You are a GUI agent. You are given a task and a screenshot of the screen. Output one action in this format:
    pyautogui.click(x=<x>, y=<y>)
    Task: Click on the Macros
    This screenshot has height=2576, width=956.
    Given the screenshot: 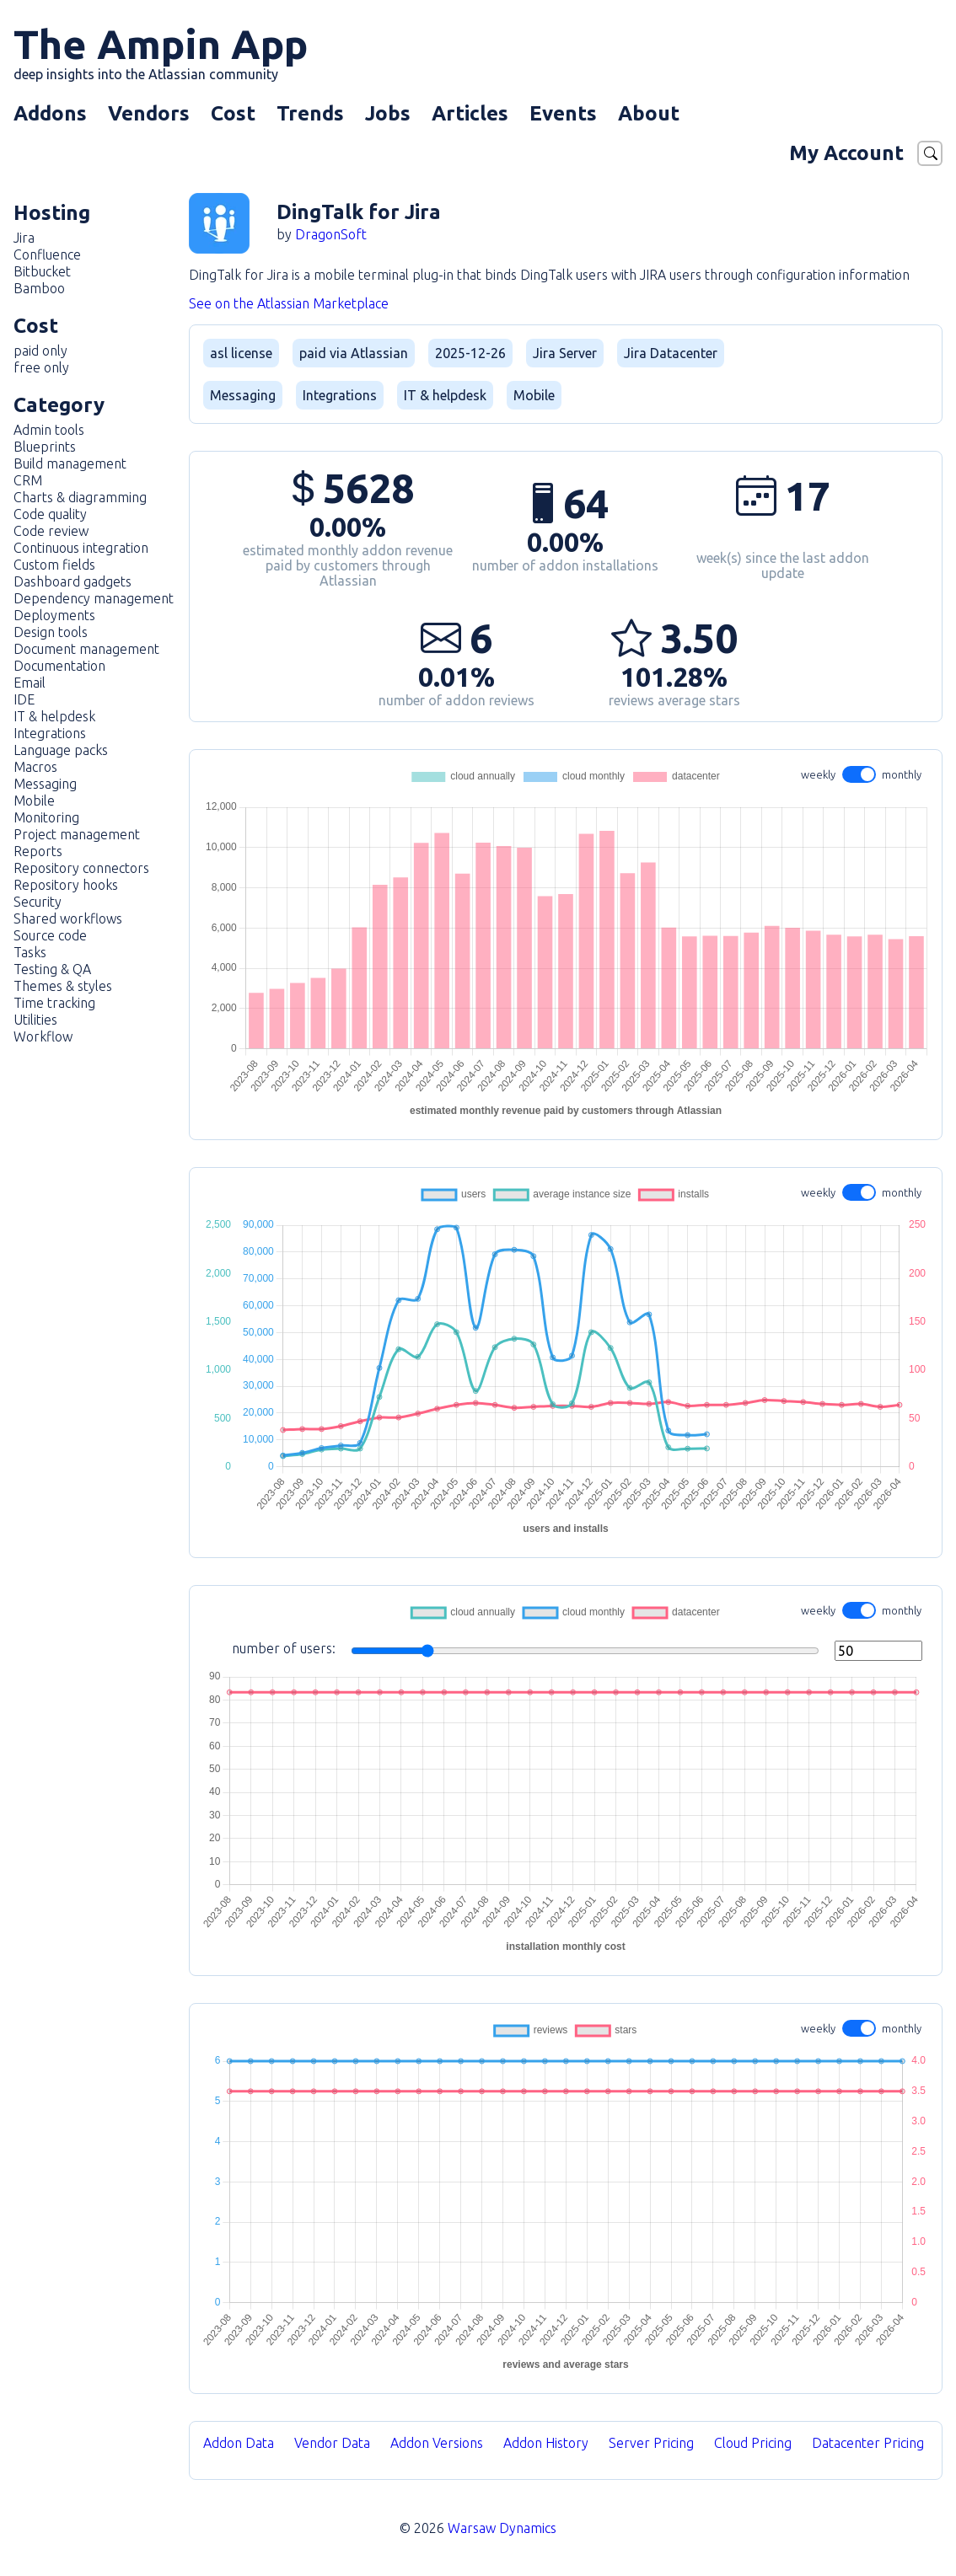 What is the action you would take?
    pyautogui.click(x=35, y=766)
    